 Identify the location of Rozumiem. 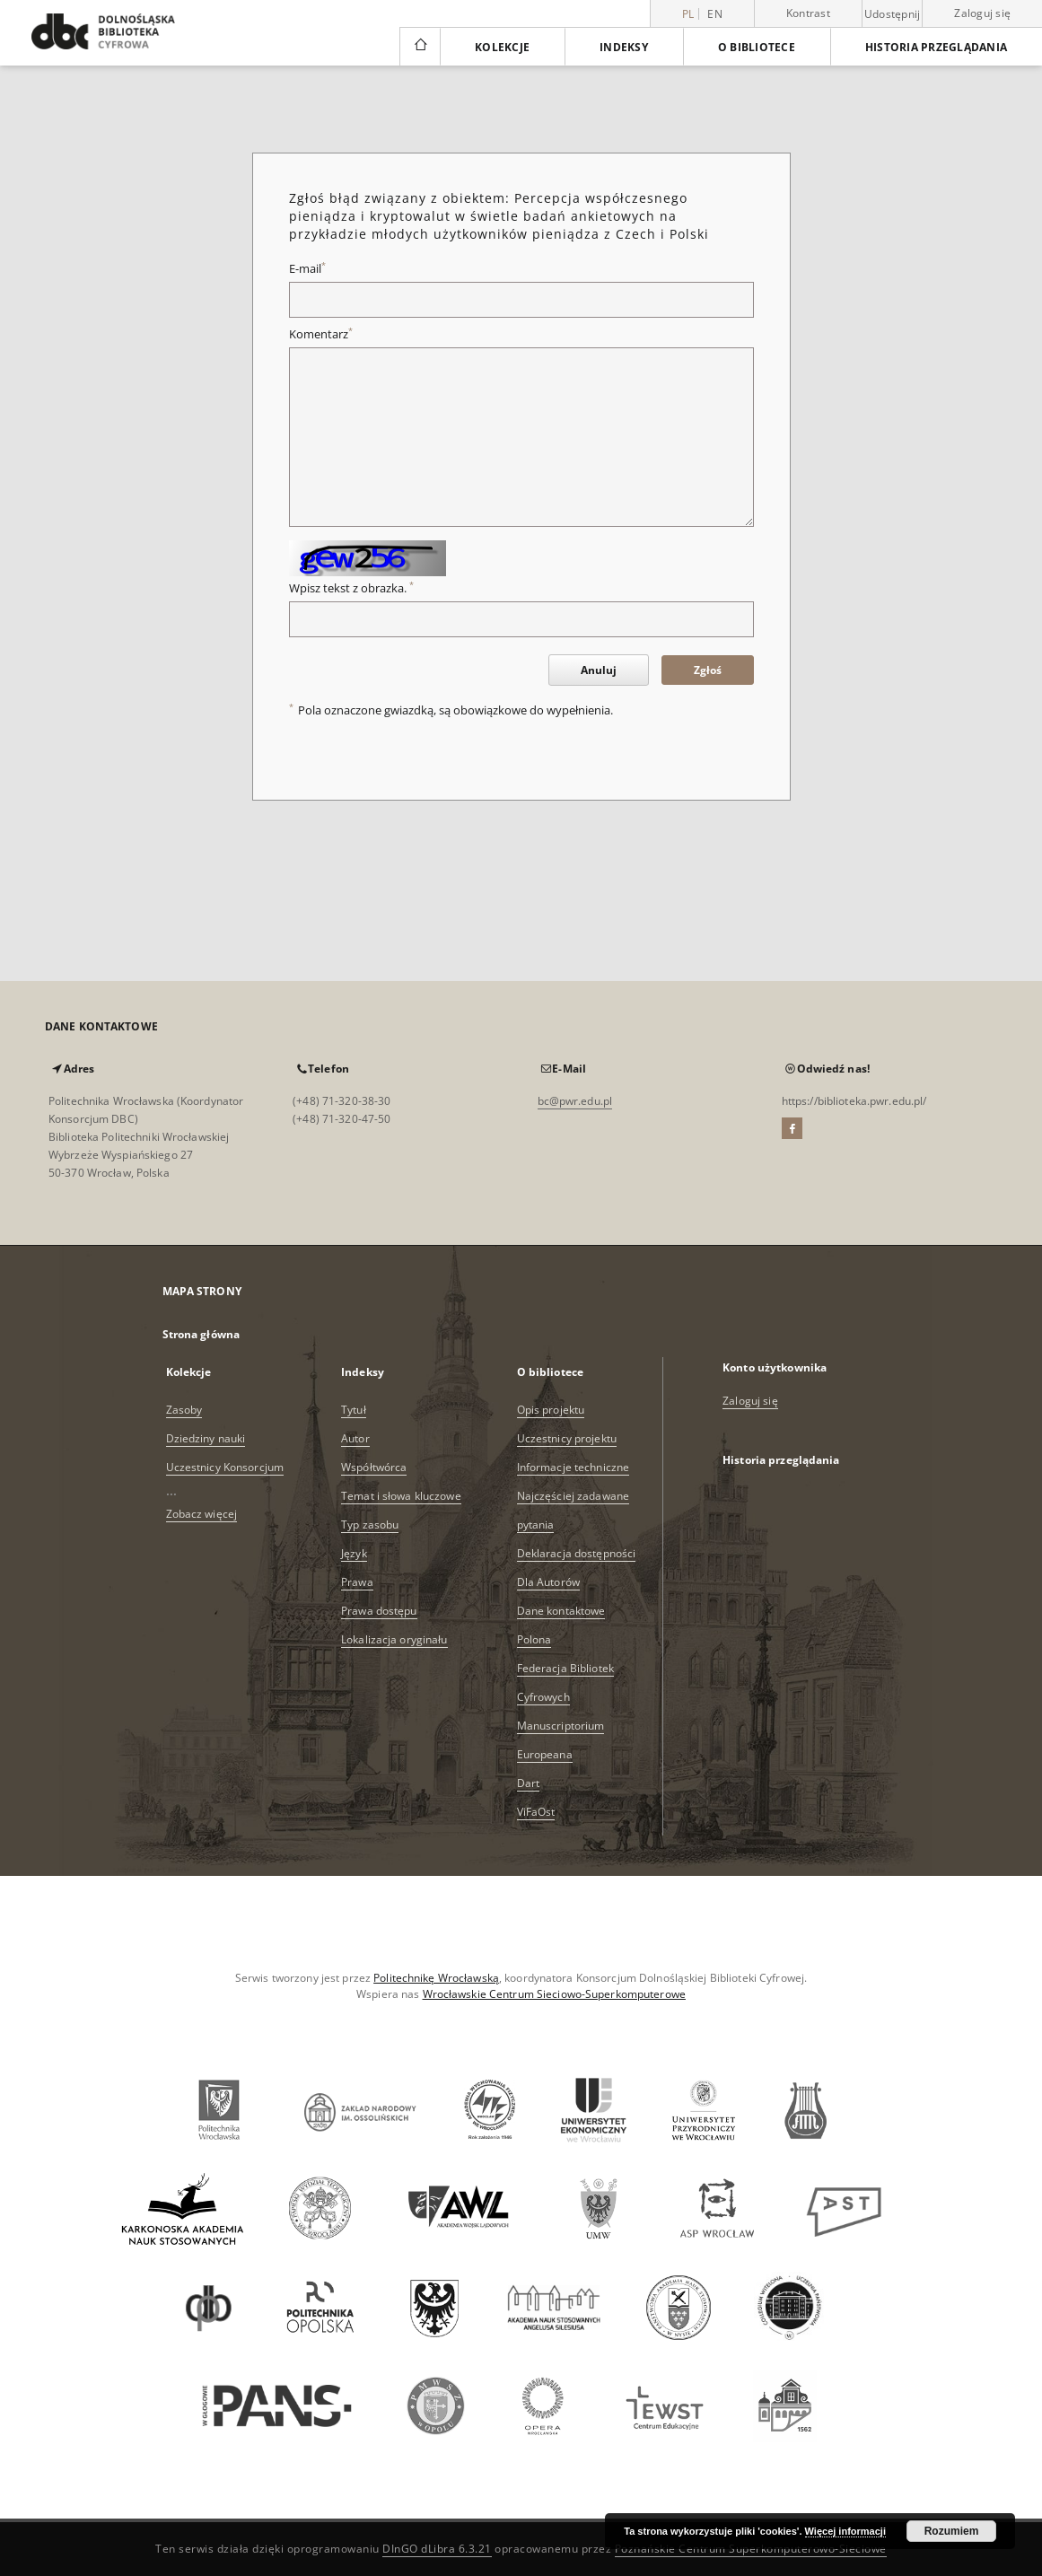
(951, 2531).